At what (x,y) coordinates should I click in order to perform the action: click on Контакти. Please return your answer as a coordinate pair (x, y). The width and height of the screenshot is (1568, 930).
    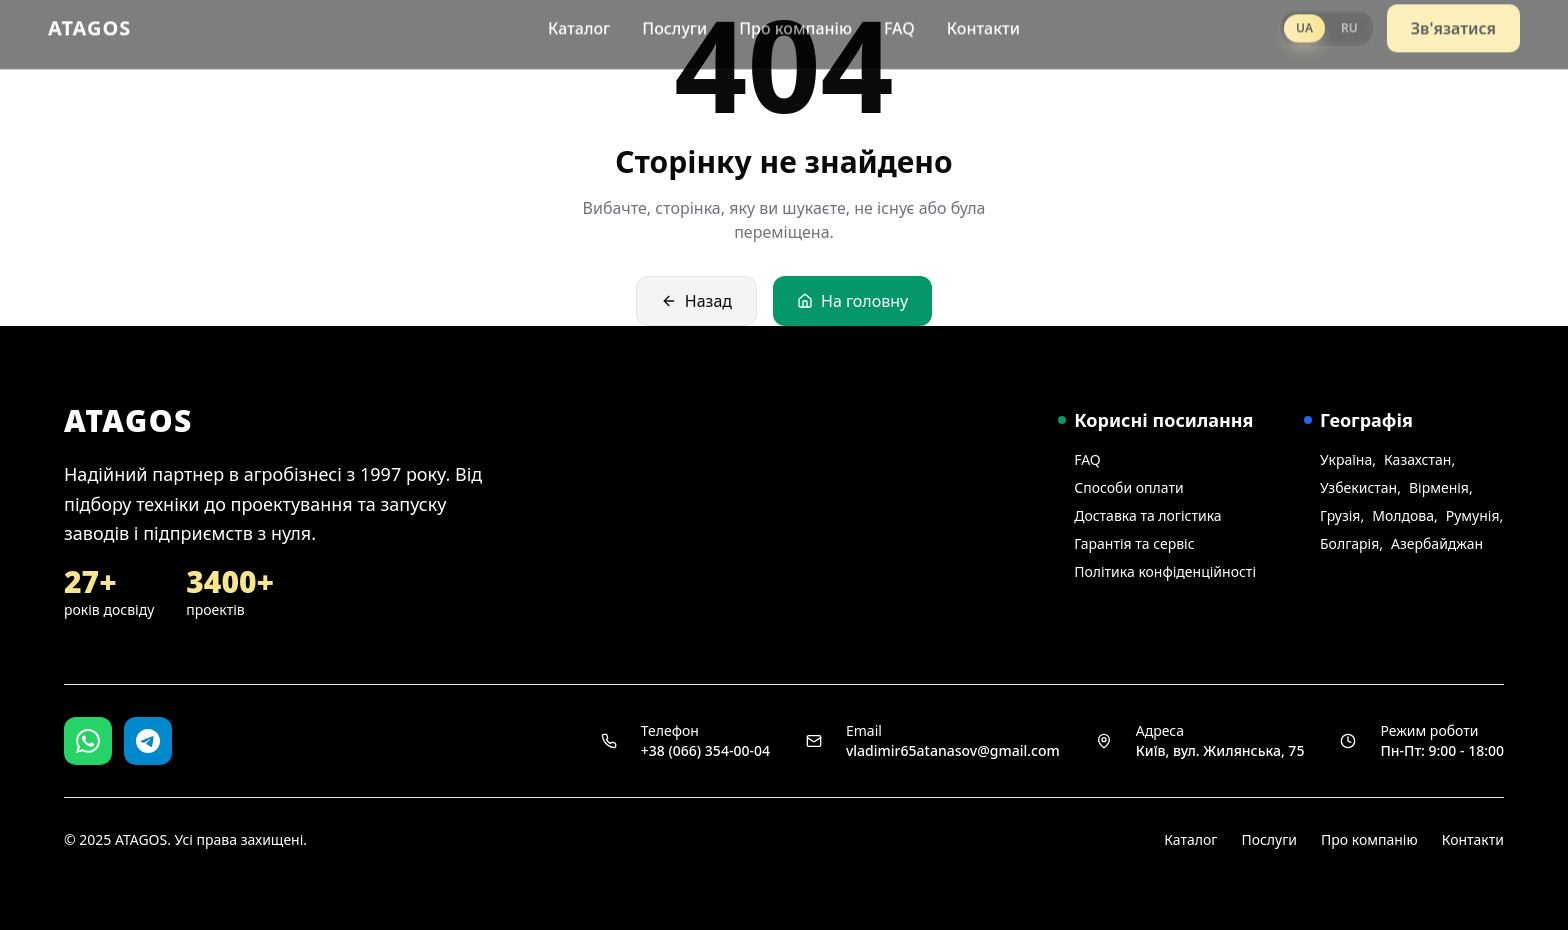
    Looking at the image, I should click on (983, 22).